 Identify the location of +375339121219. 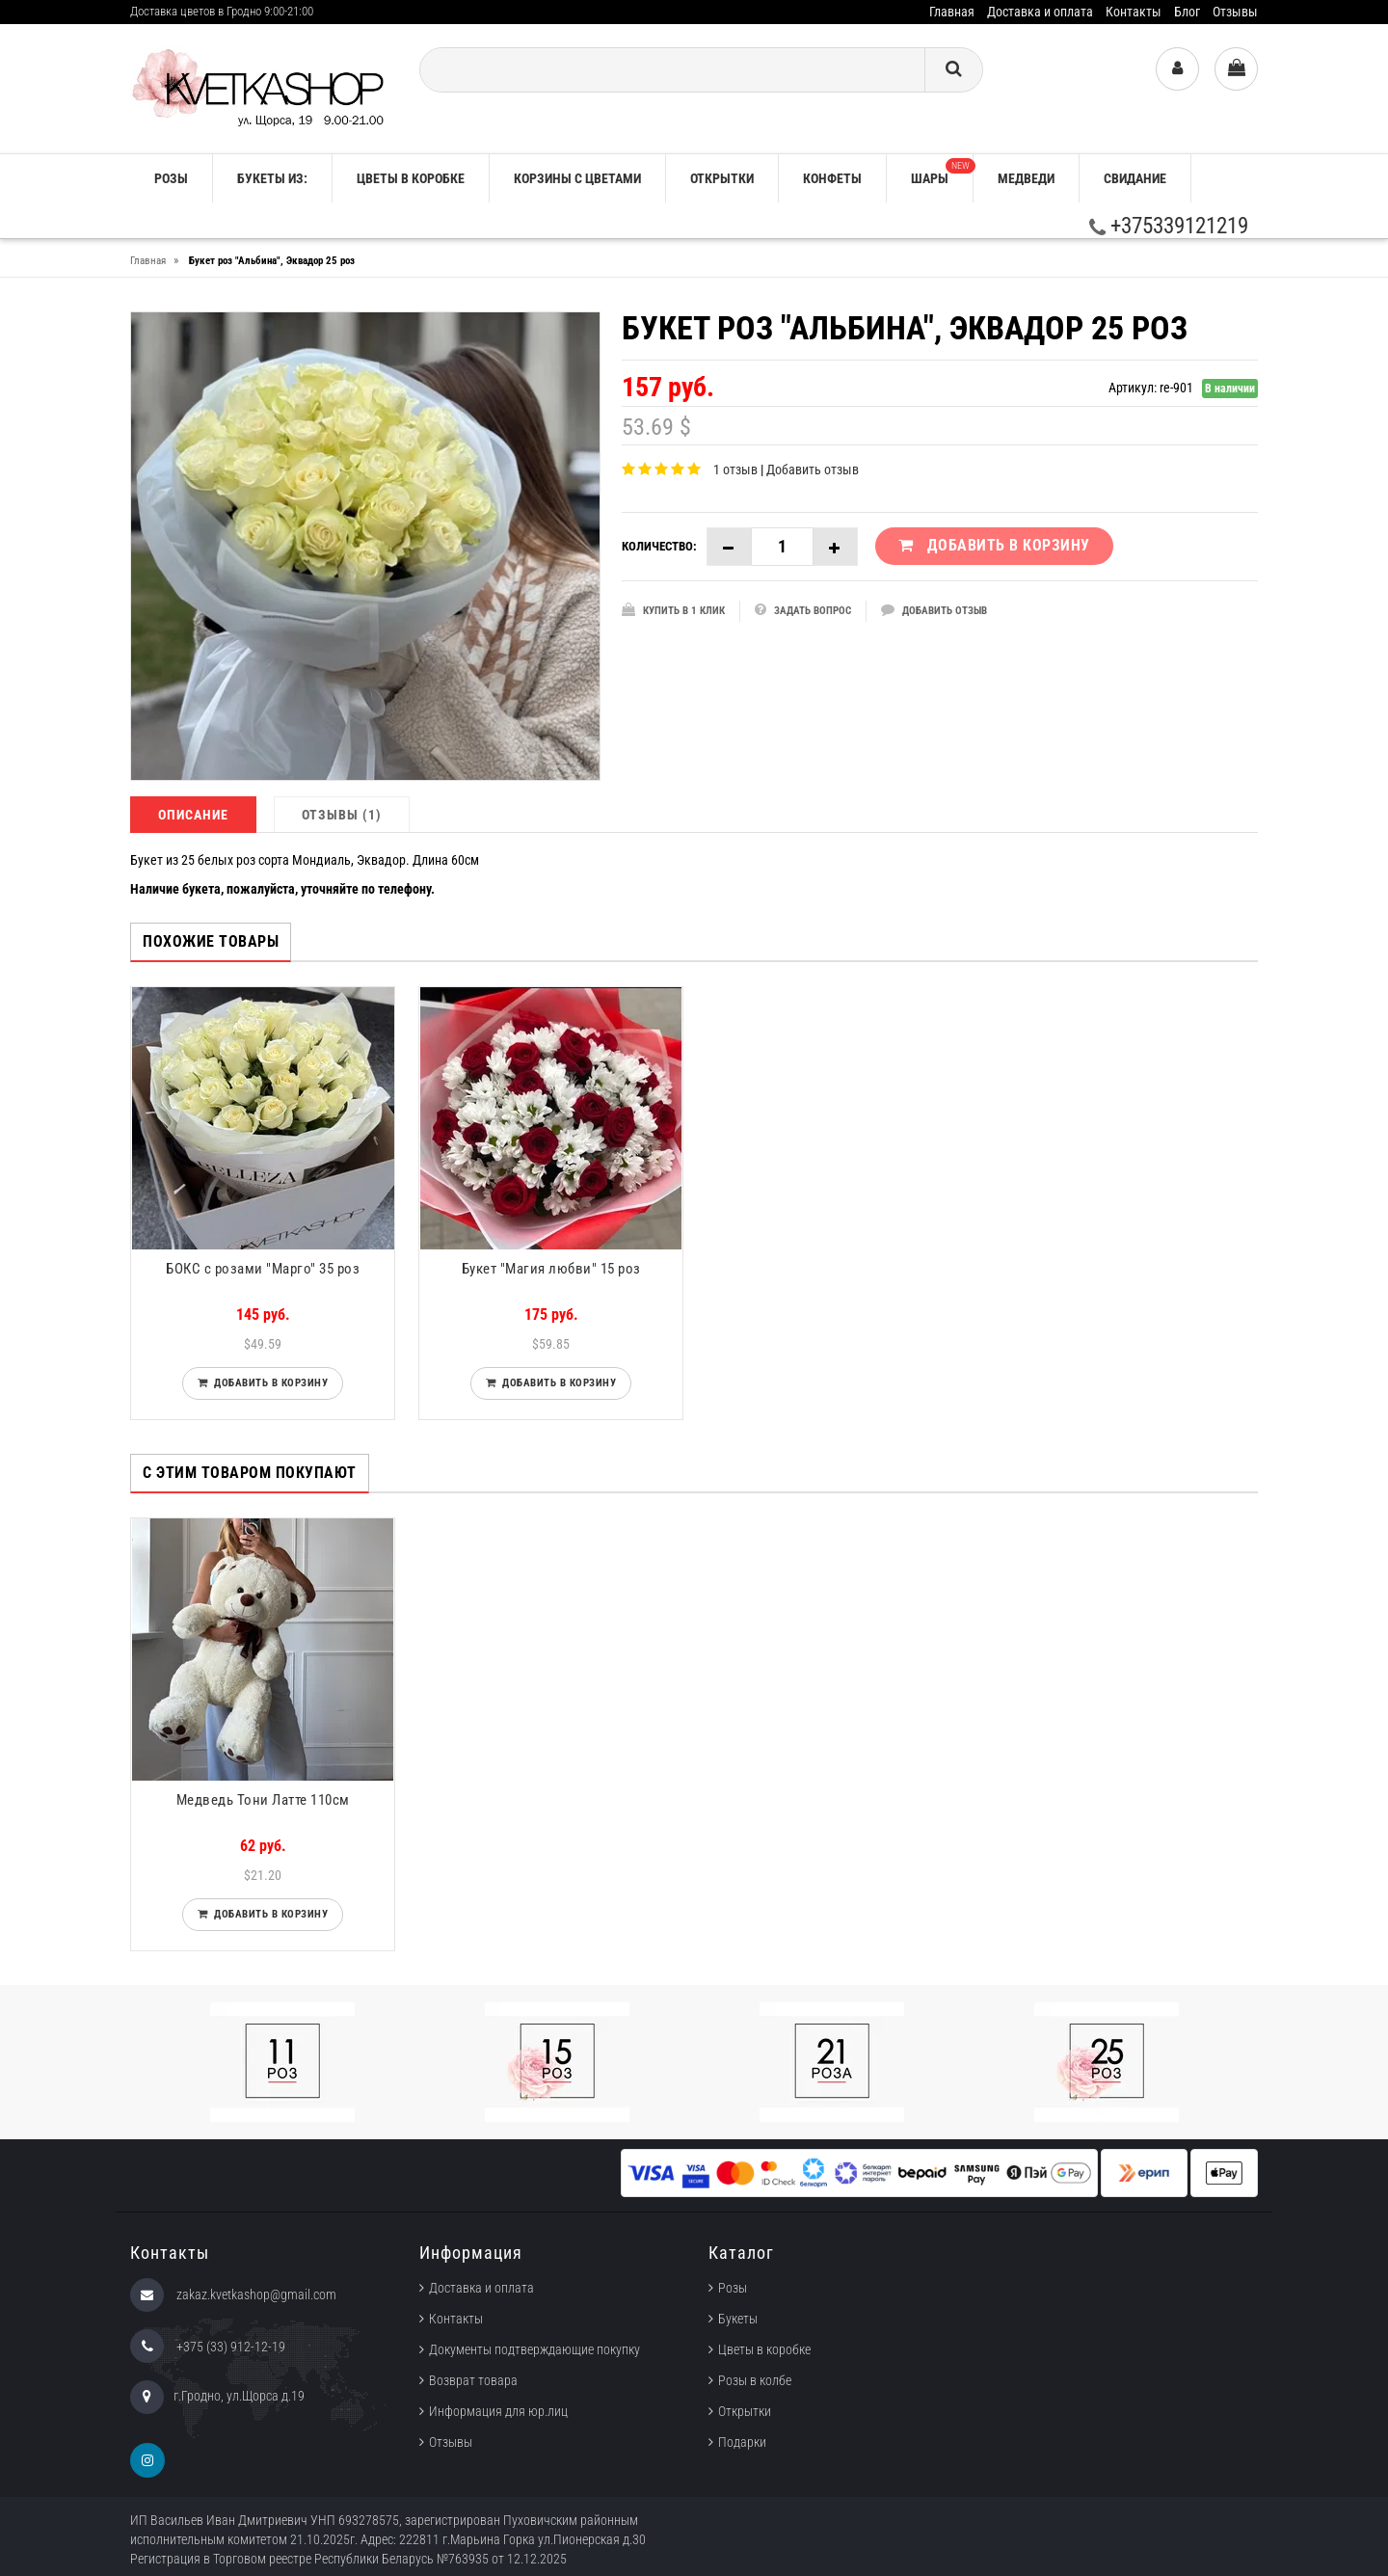
(1168, 226).